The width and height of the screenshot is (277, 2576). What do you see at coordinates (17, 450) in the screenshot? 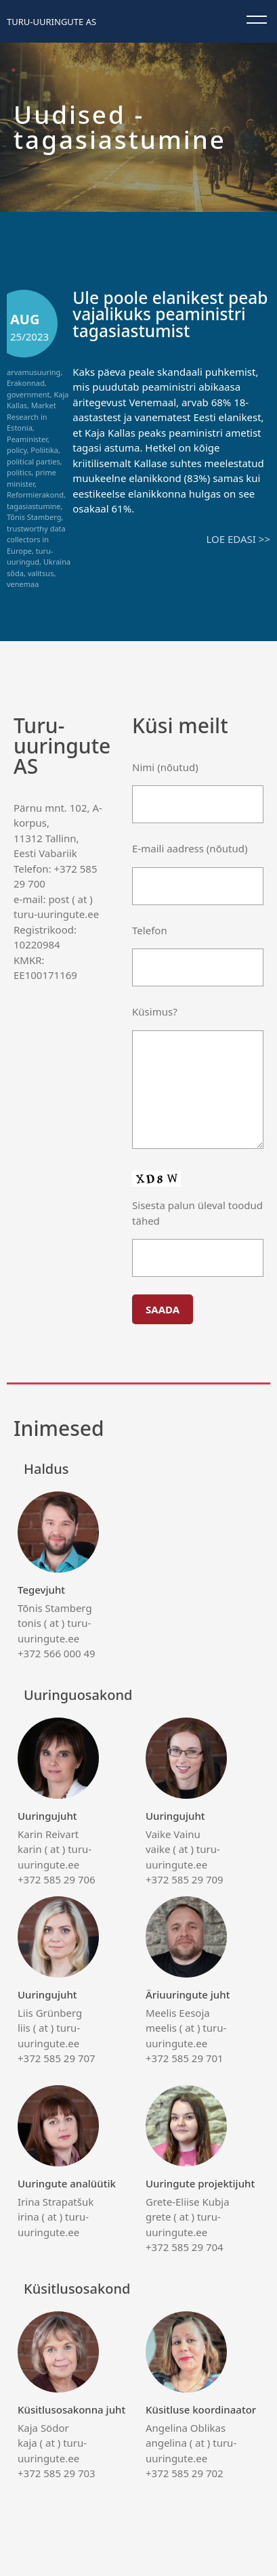
I see `policy` at bounding box center [17, 450].